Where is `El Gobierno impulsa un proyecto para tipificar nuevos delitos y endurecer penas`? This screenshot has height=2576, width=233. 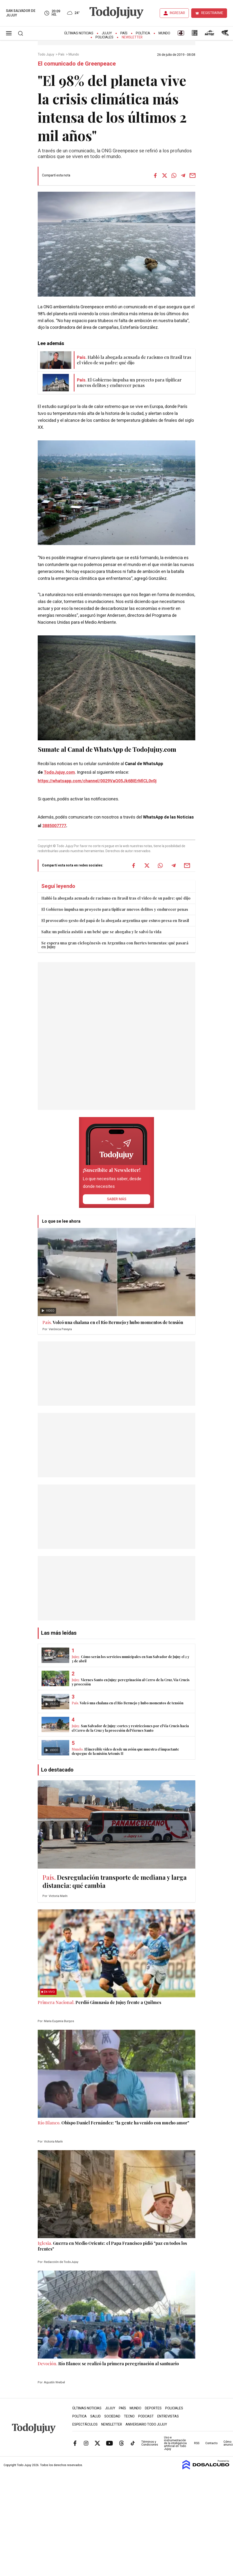 El Gobierno impulsa un proyecto para tipificar nuevos delitos y endurecer penas is located at coordinates (114, 909).